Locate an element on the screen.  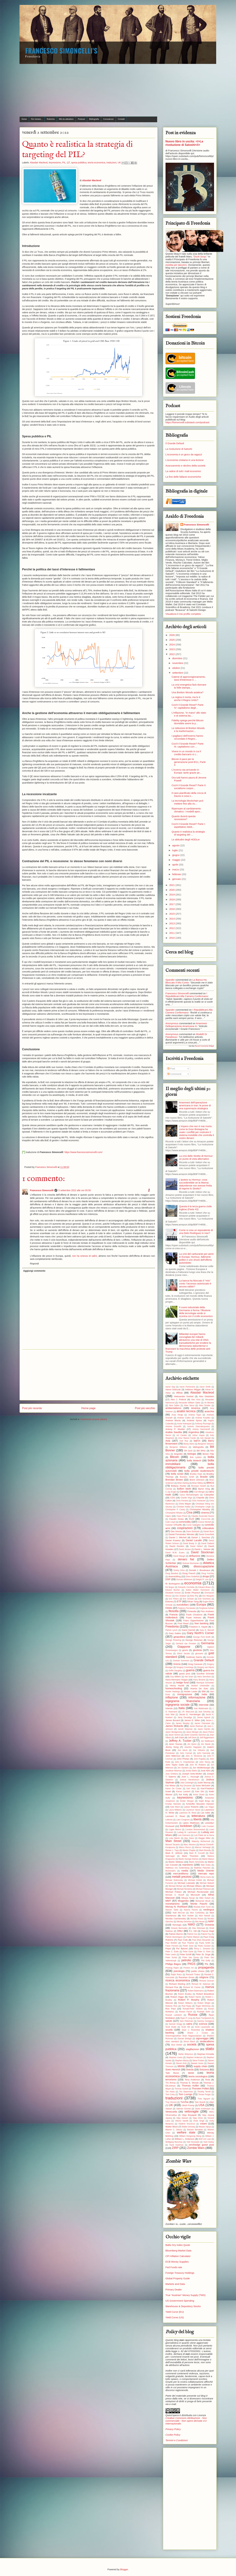
Preston Art is located at coordinates (188, 1968).